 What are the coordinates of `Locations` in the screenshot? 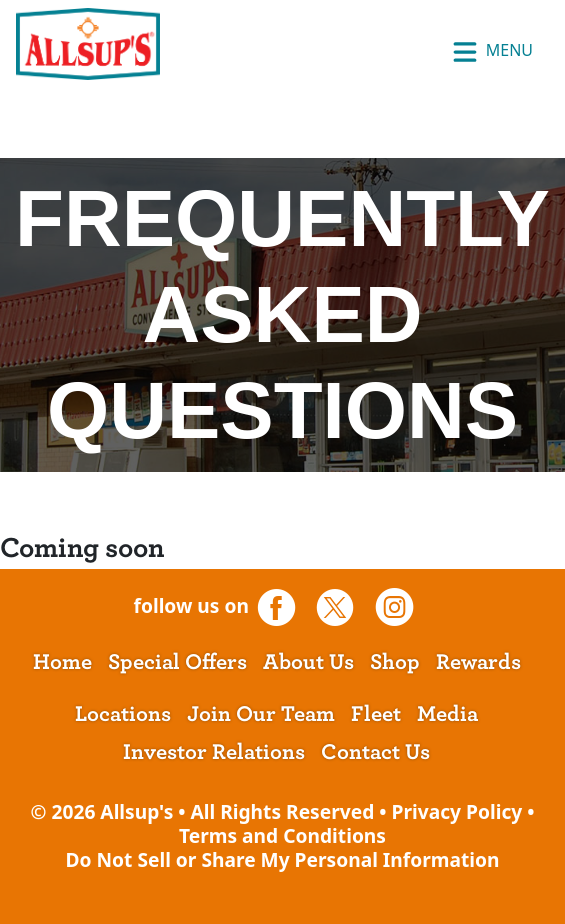 It's located at (123, 714).